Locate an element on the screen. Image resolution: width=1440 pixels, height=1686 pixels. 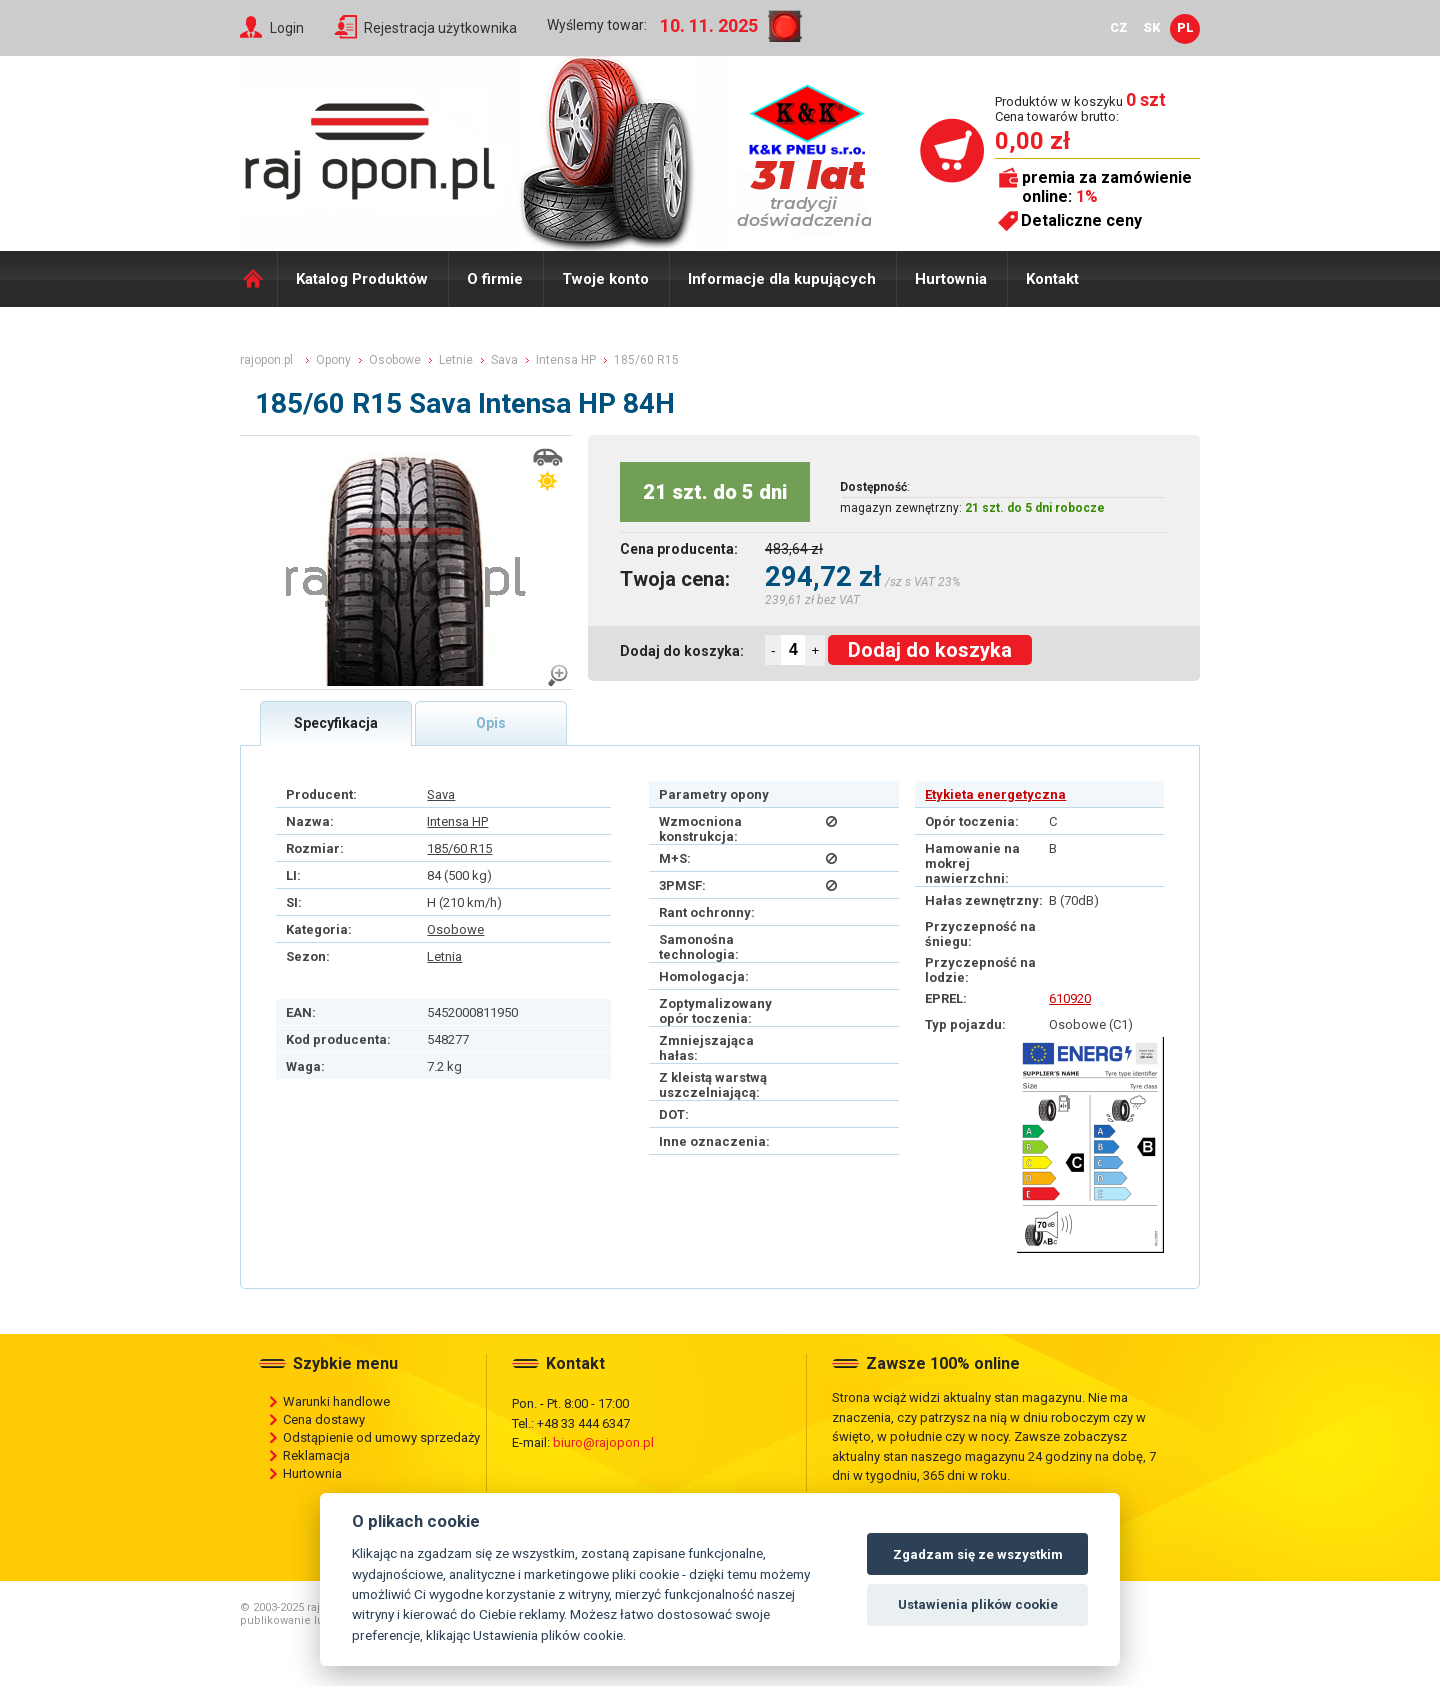
Ustawienia plików cookie is located at coordinates (978, 1604).